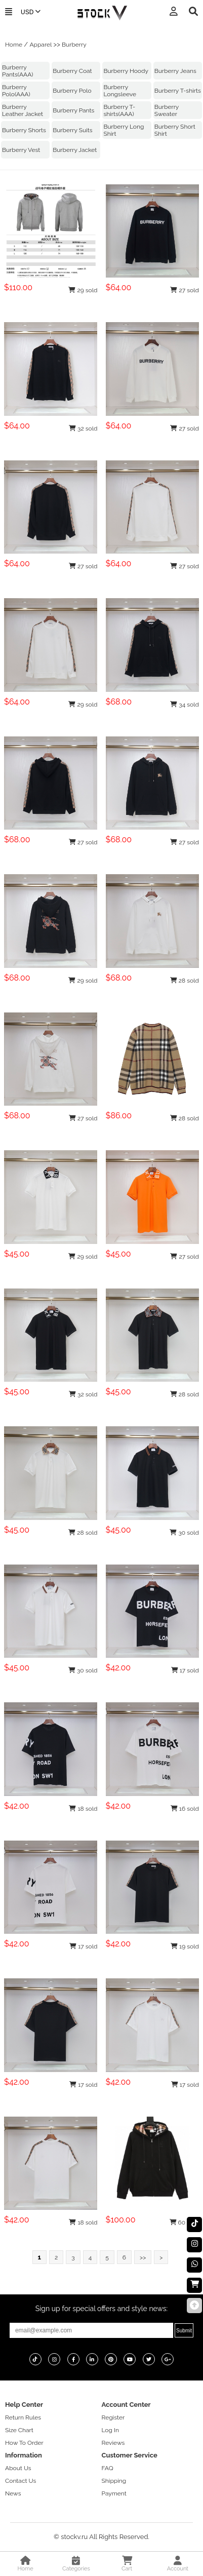 This screenshot has height=2576, width=203. Describe the element at coordinates (75, 149) in the screenshot. I see `Burberry Jacket` at that location.